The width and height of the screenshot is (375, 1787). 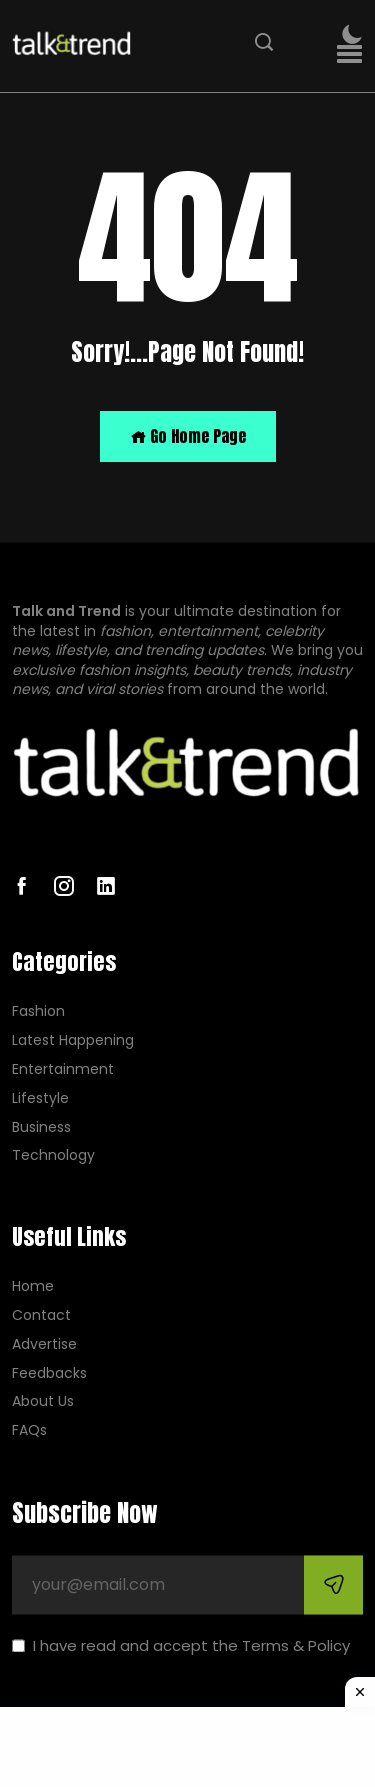 What do you see at coordinates (49, 1373) in the screenshot?
I see `Feedbacks` at bounding box center [49, 1373].